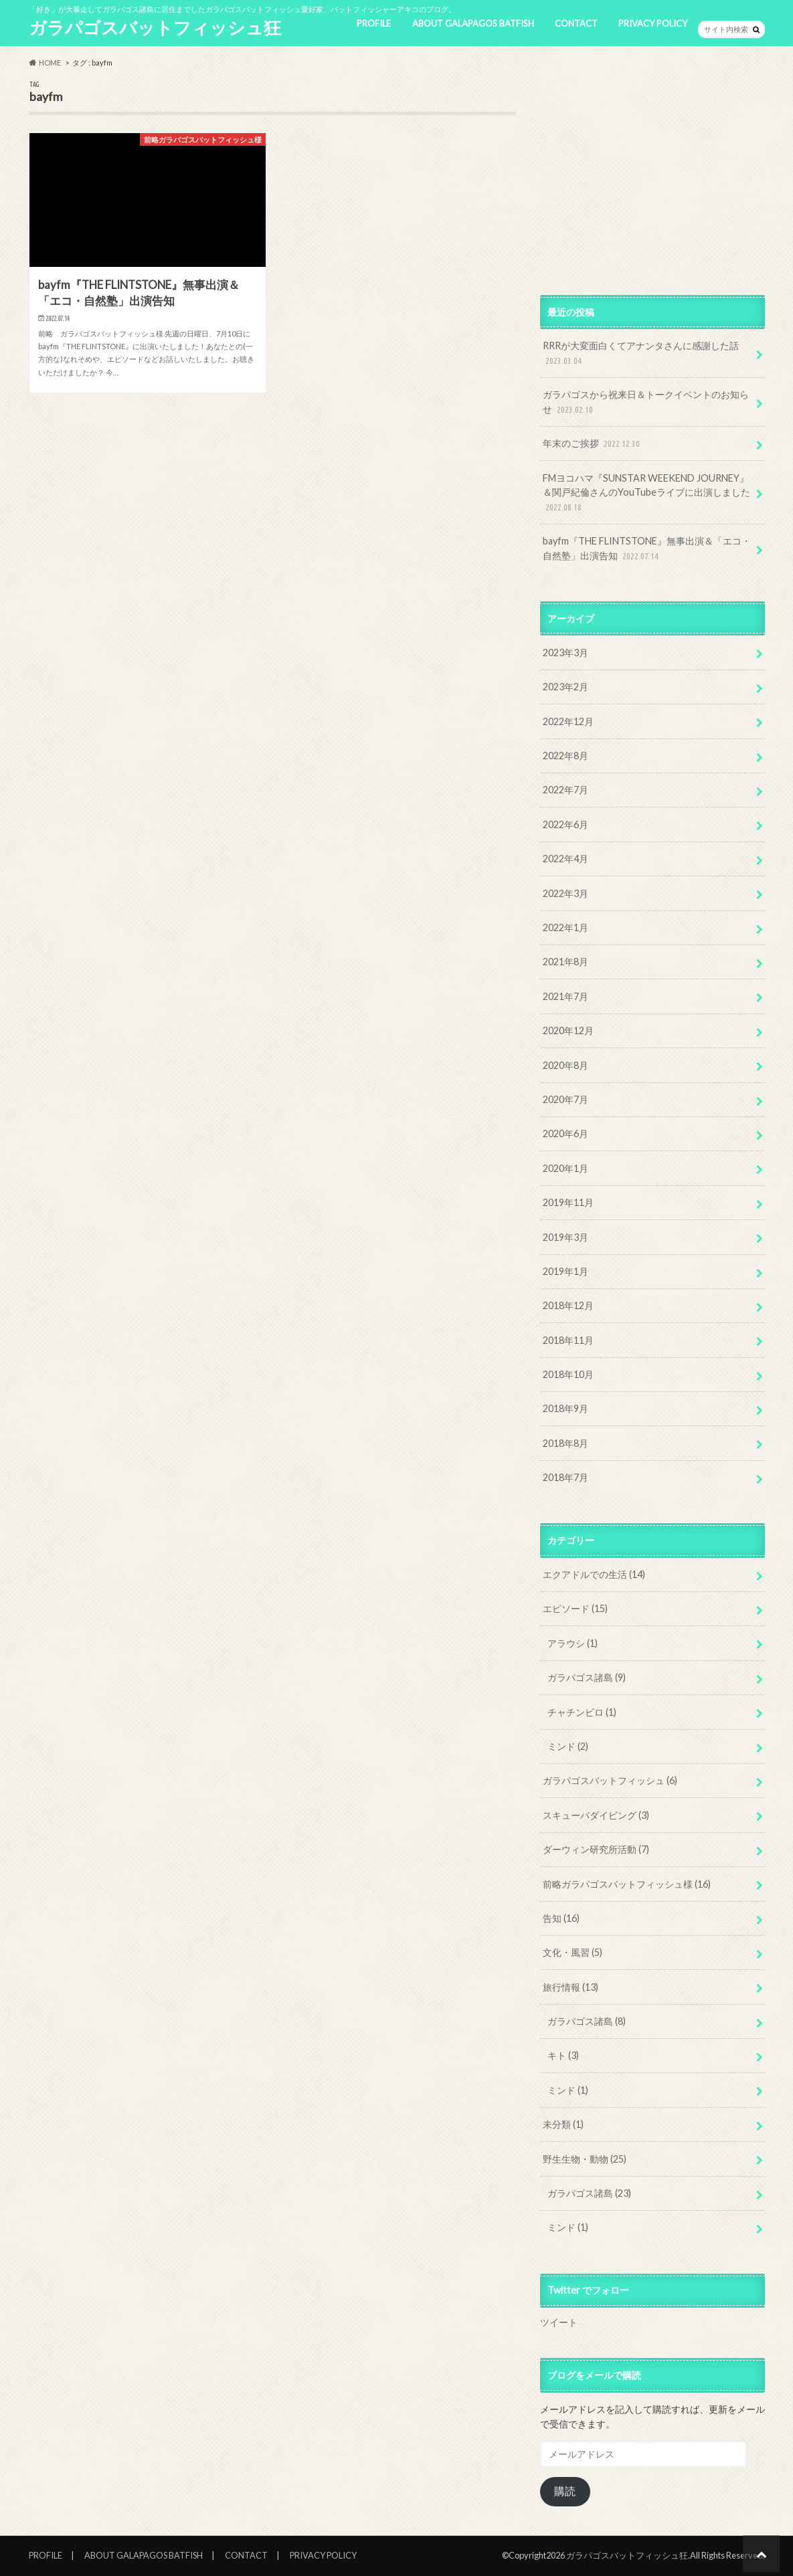  Describe the element at coordinates (565, 1477) in the screenshot. I see `2018年7月` at that location.